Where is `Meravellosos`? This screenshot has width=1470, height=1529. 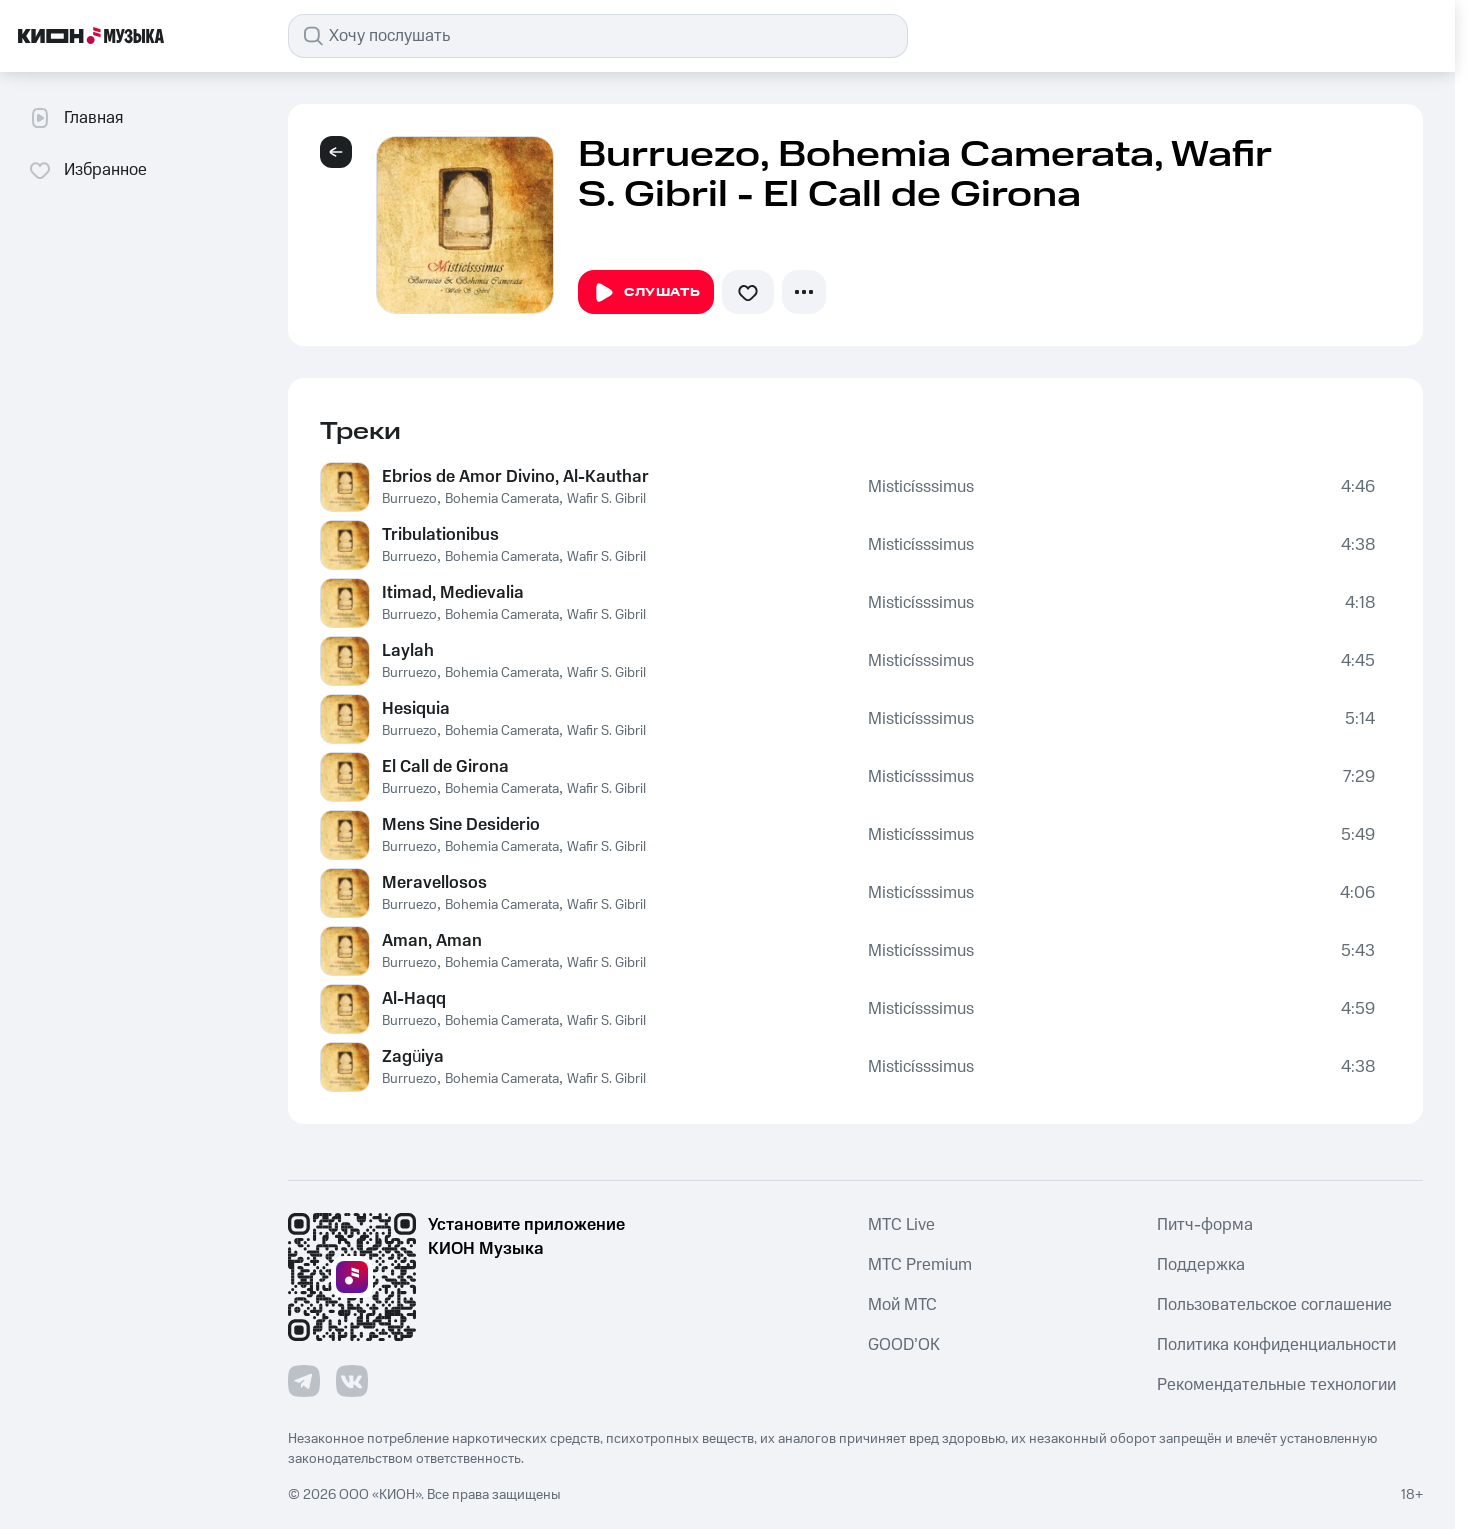
Meravellosos is located at coordinates (434, 883).